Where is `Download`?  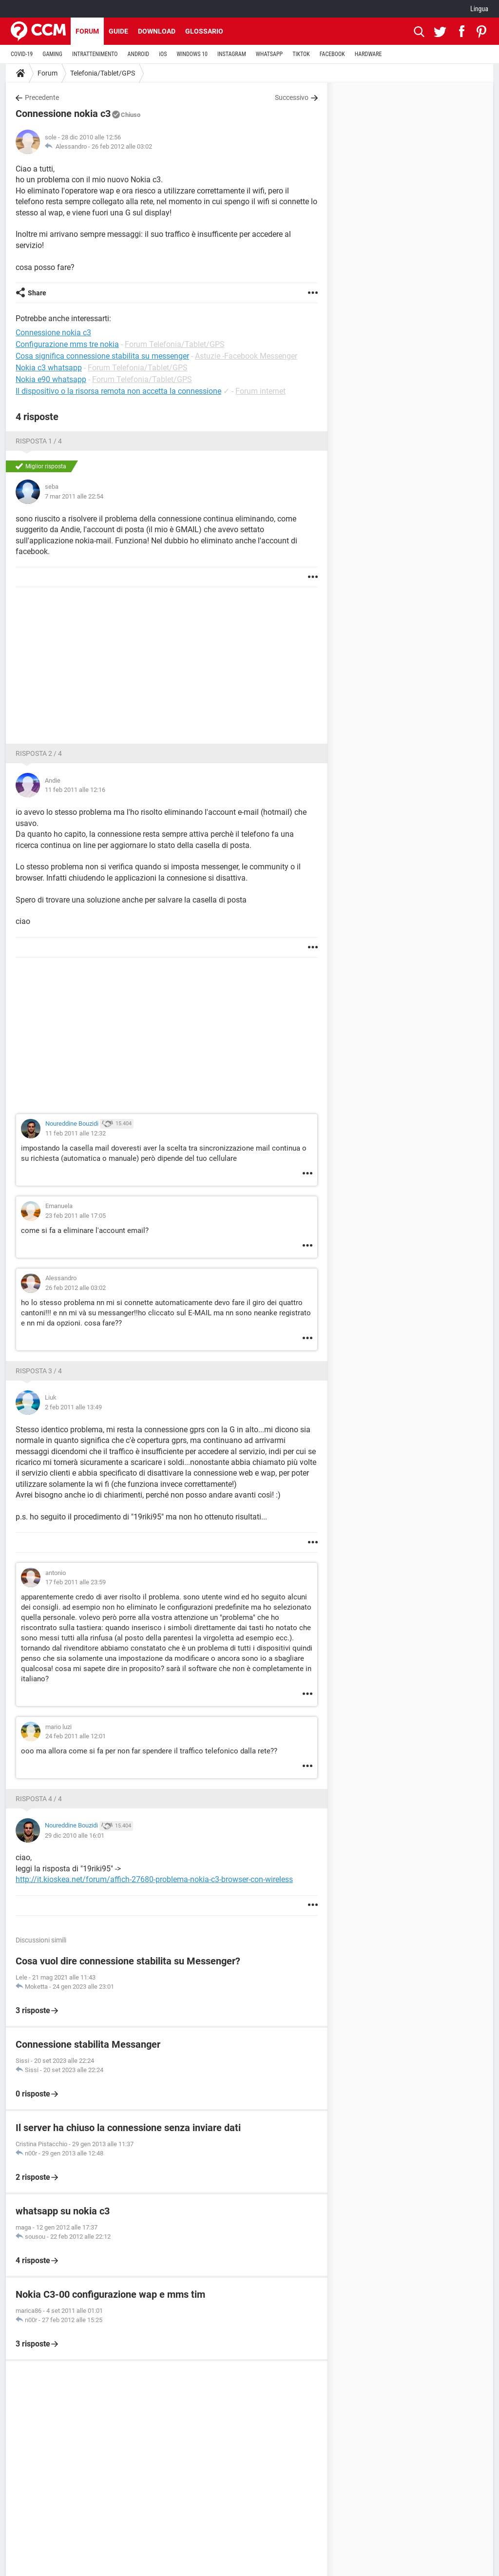
Download is located at coordinates (156, 31).